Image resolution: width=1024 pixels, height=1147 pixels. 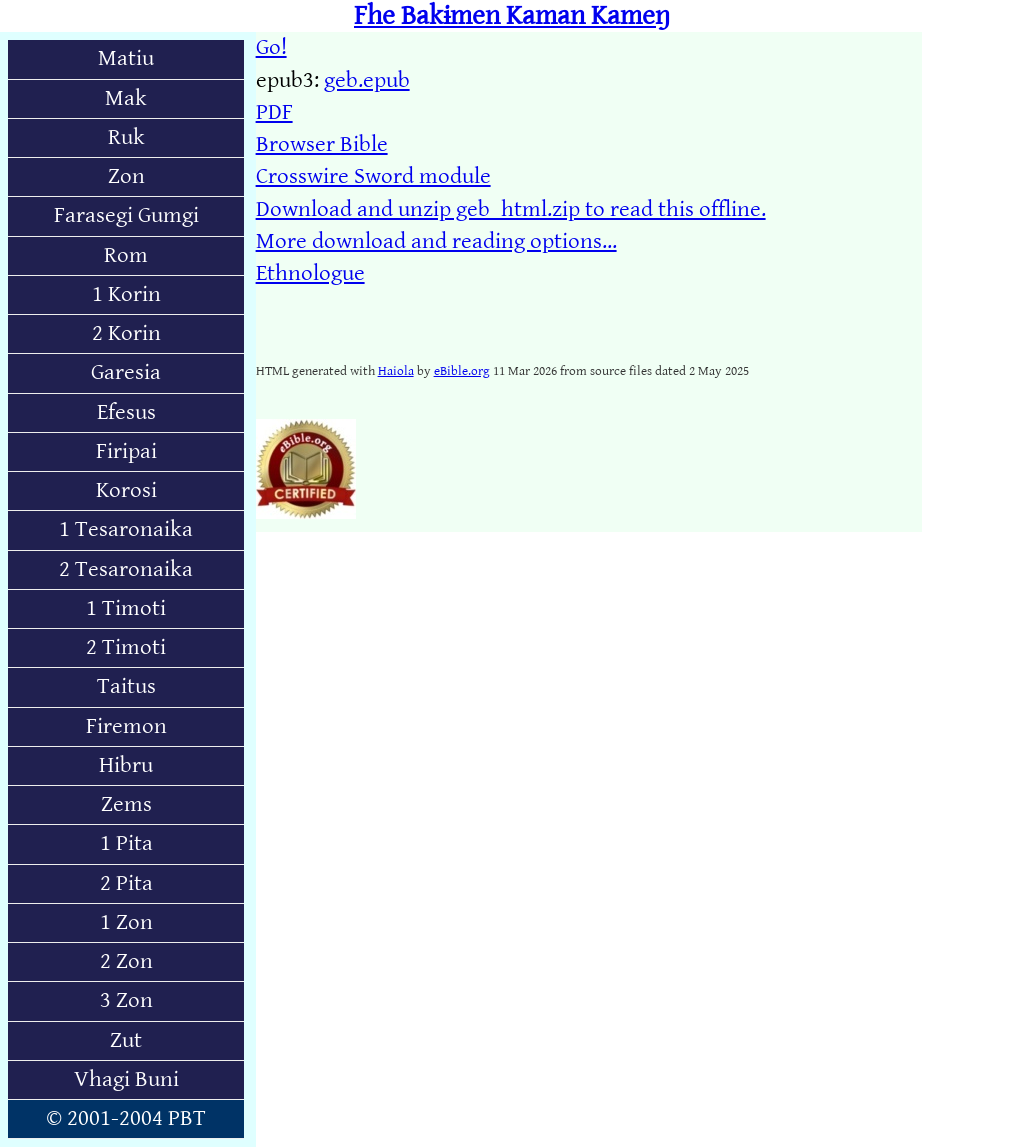 I want to click on Firemon, so click(x=126, y=726).